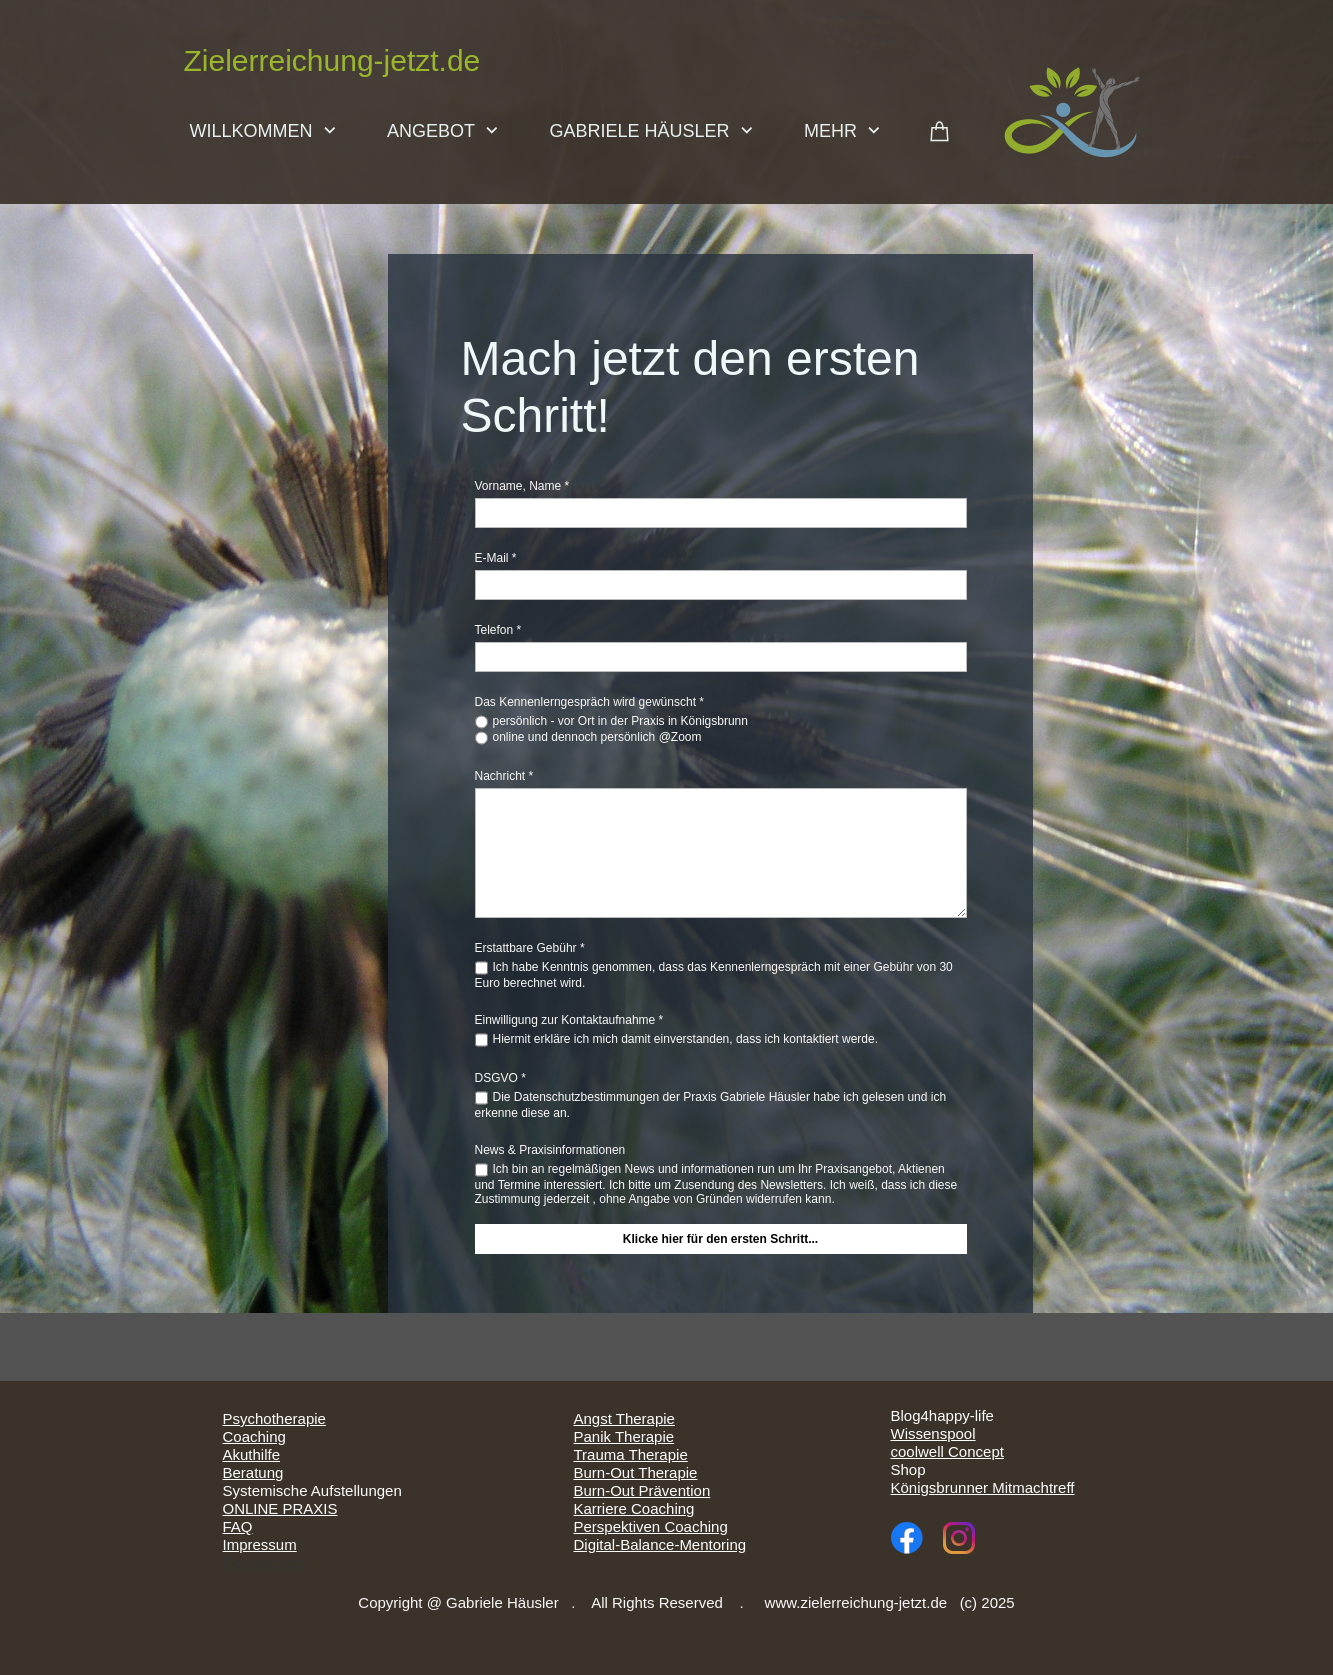  What do you see at coordinates (620, 721) in the screenshot?
I see `persönlich - vor Ort in der Praxis in Königsbrunn` at bounding box center [620, 721].